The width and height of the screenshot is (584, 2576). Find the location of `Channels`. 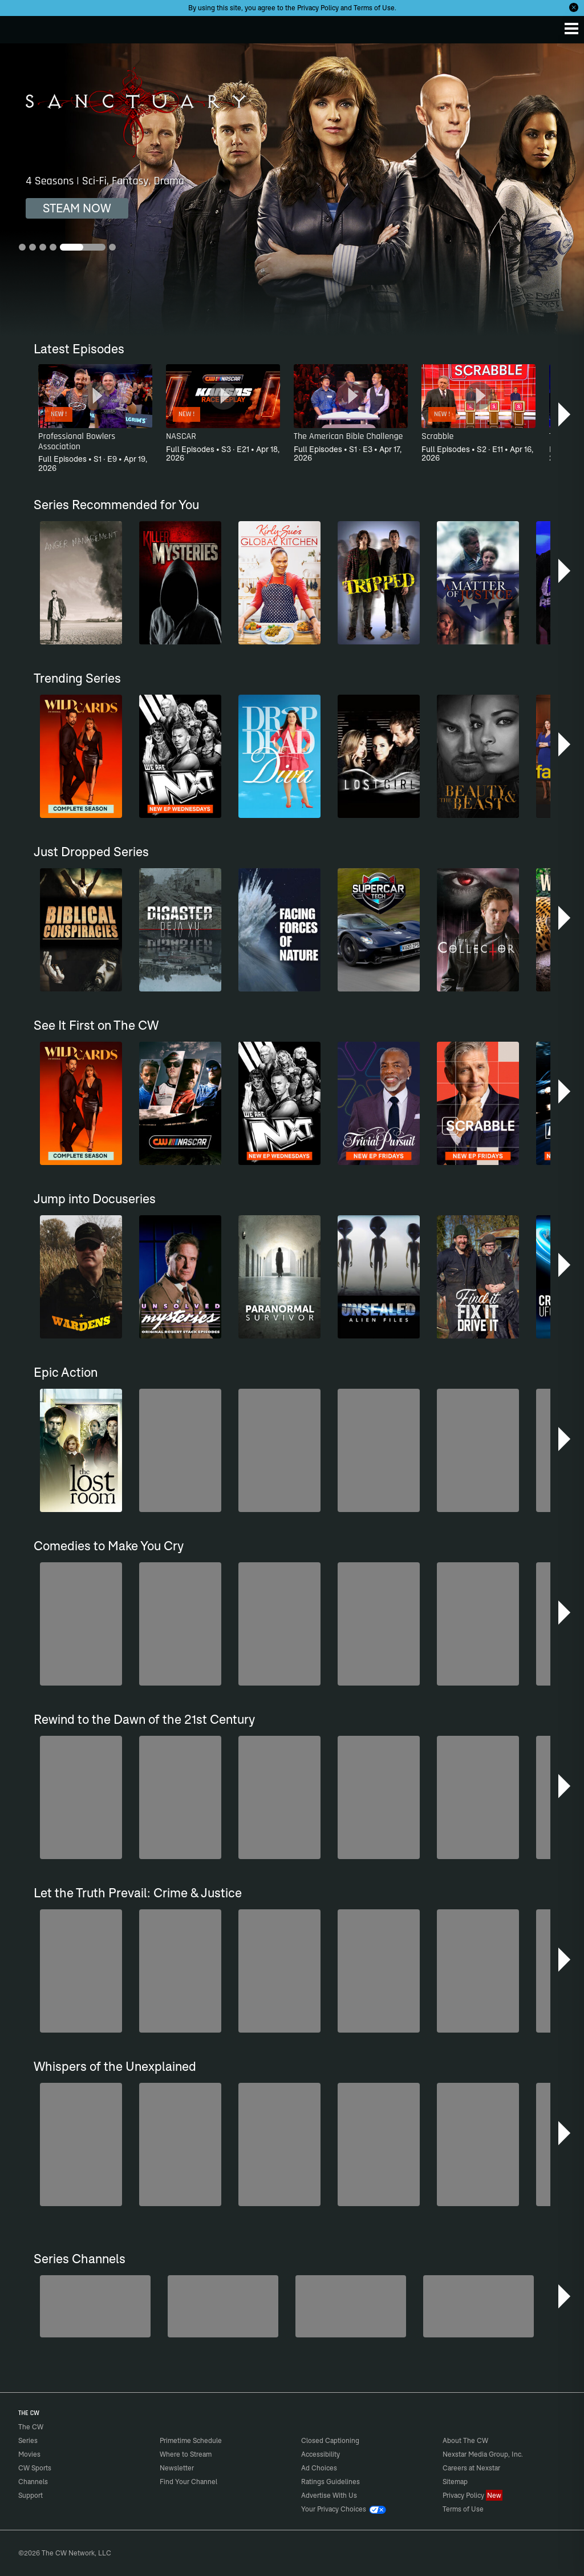

Channels is located at coordinates (33, 2481).